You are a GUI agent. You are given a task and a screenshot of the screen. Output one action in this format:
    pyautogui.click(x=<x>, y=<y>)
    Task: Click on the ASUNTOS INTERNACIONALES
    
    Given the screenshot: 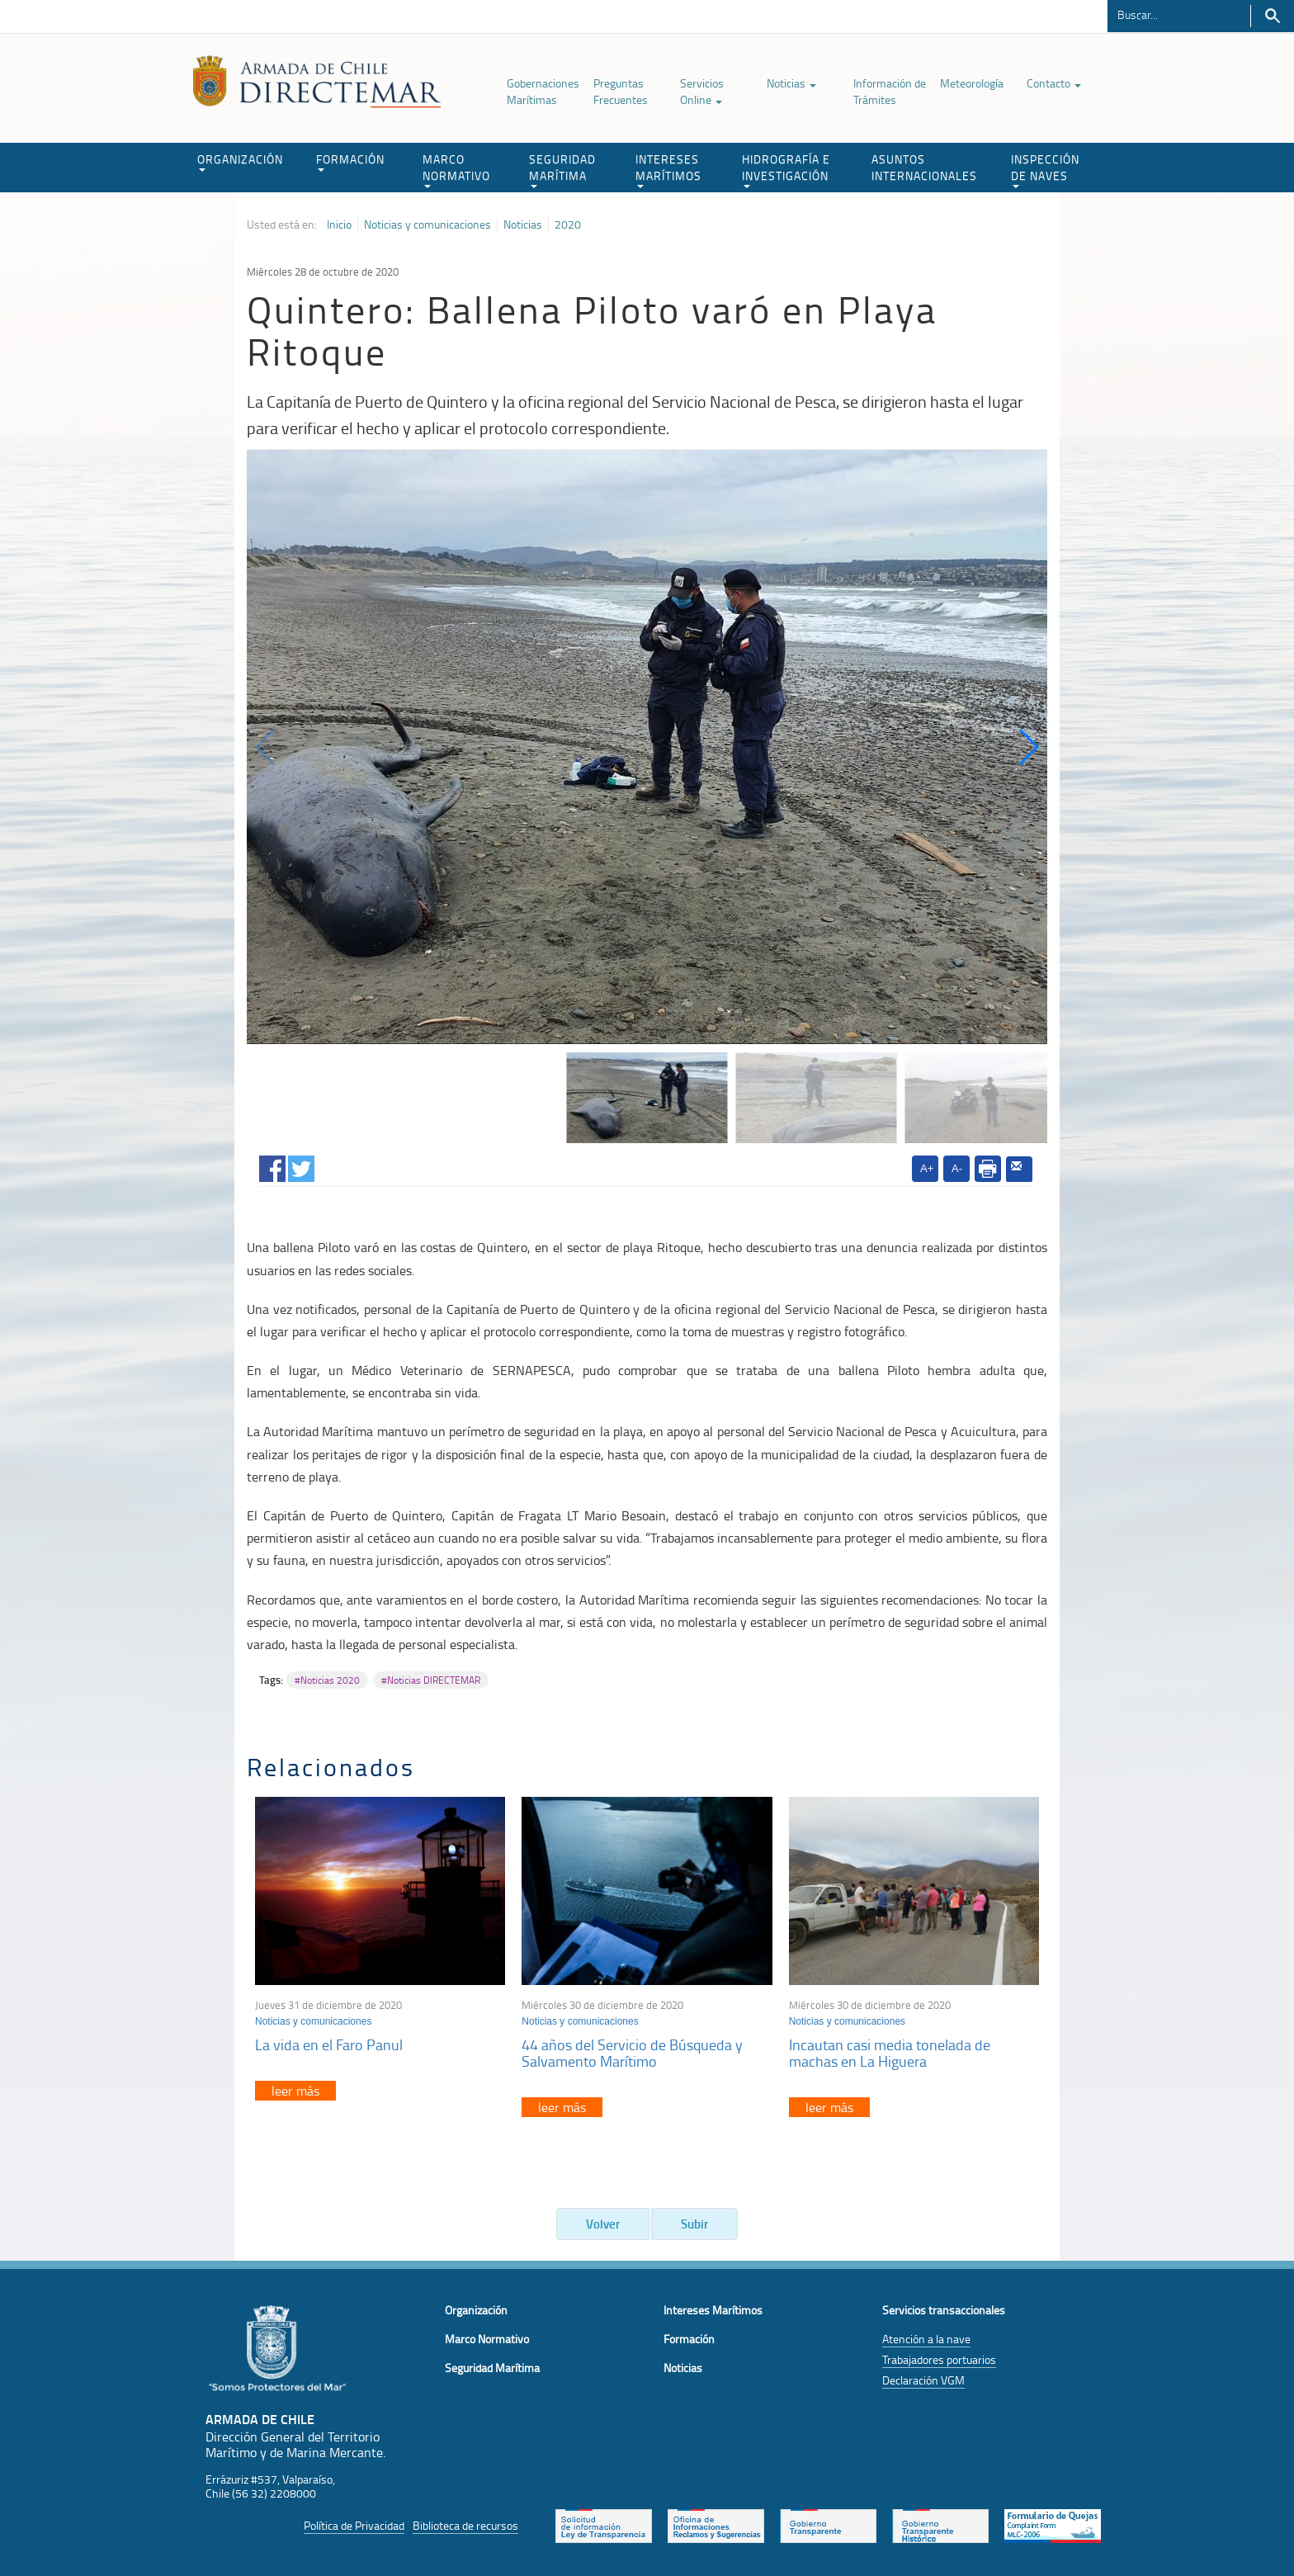 What is the action you would take?
    pyautogui.click(x=924, y=167)
    